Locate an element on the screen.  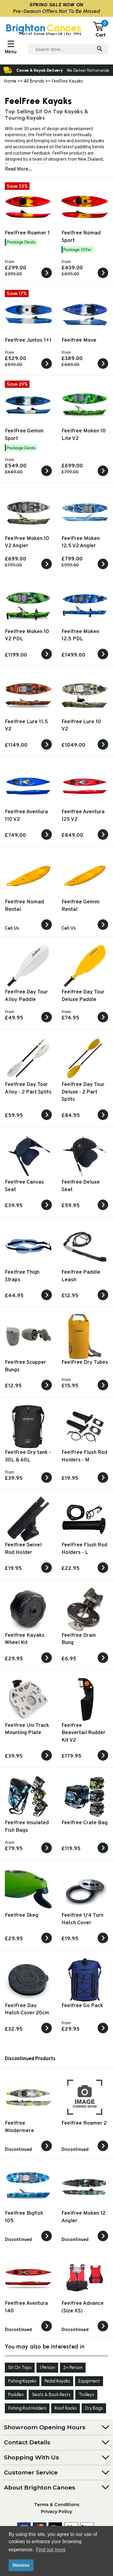
FeelFree Flush Rod Holders - M is located at coordinates (84, 1456).